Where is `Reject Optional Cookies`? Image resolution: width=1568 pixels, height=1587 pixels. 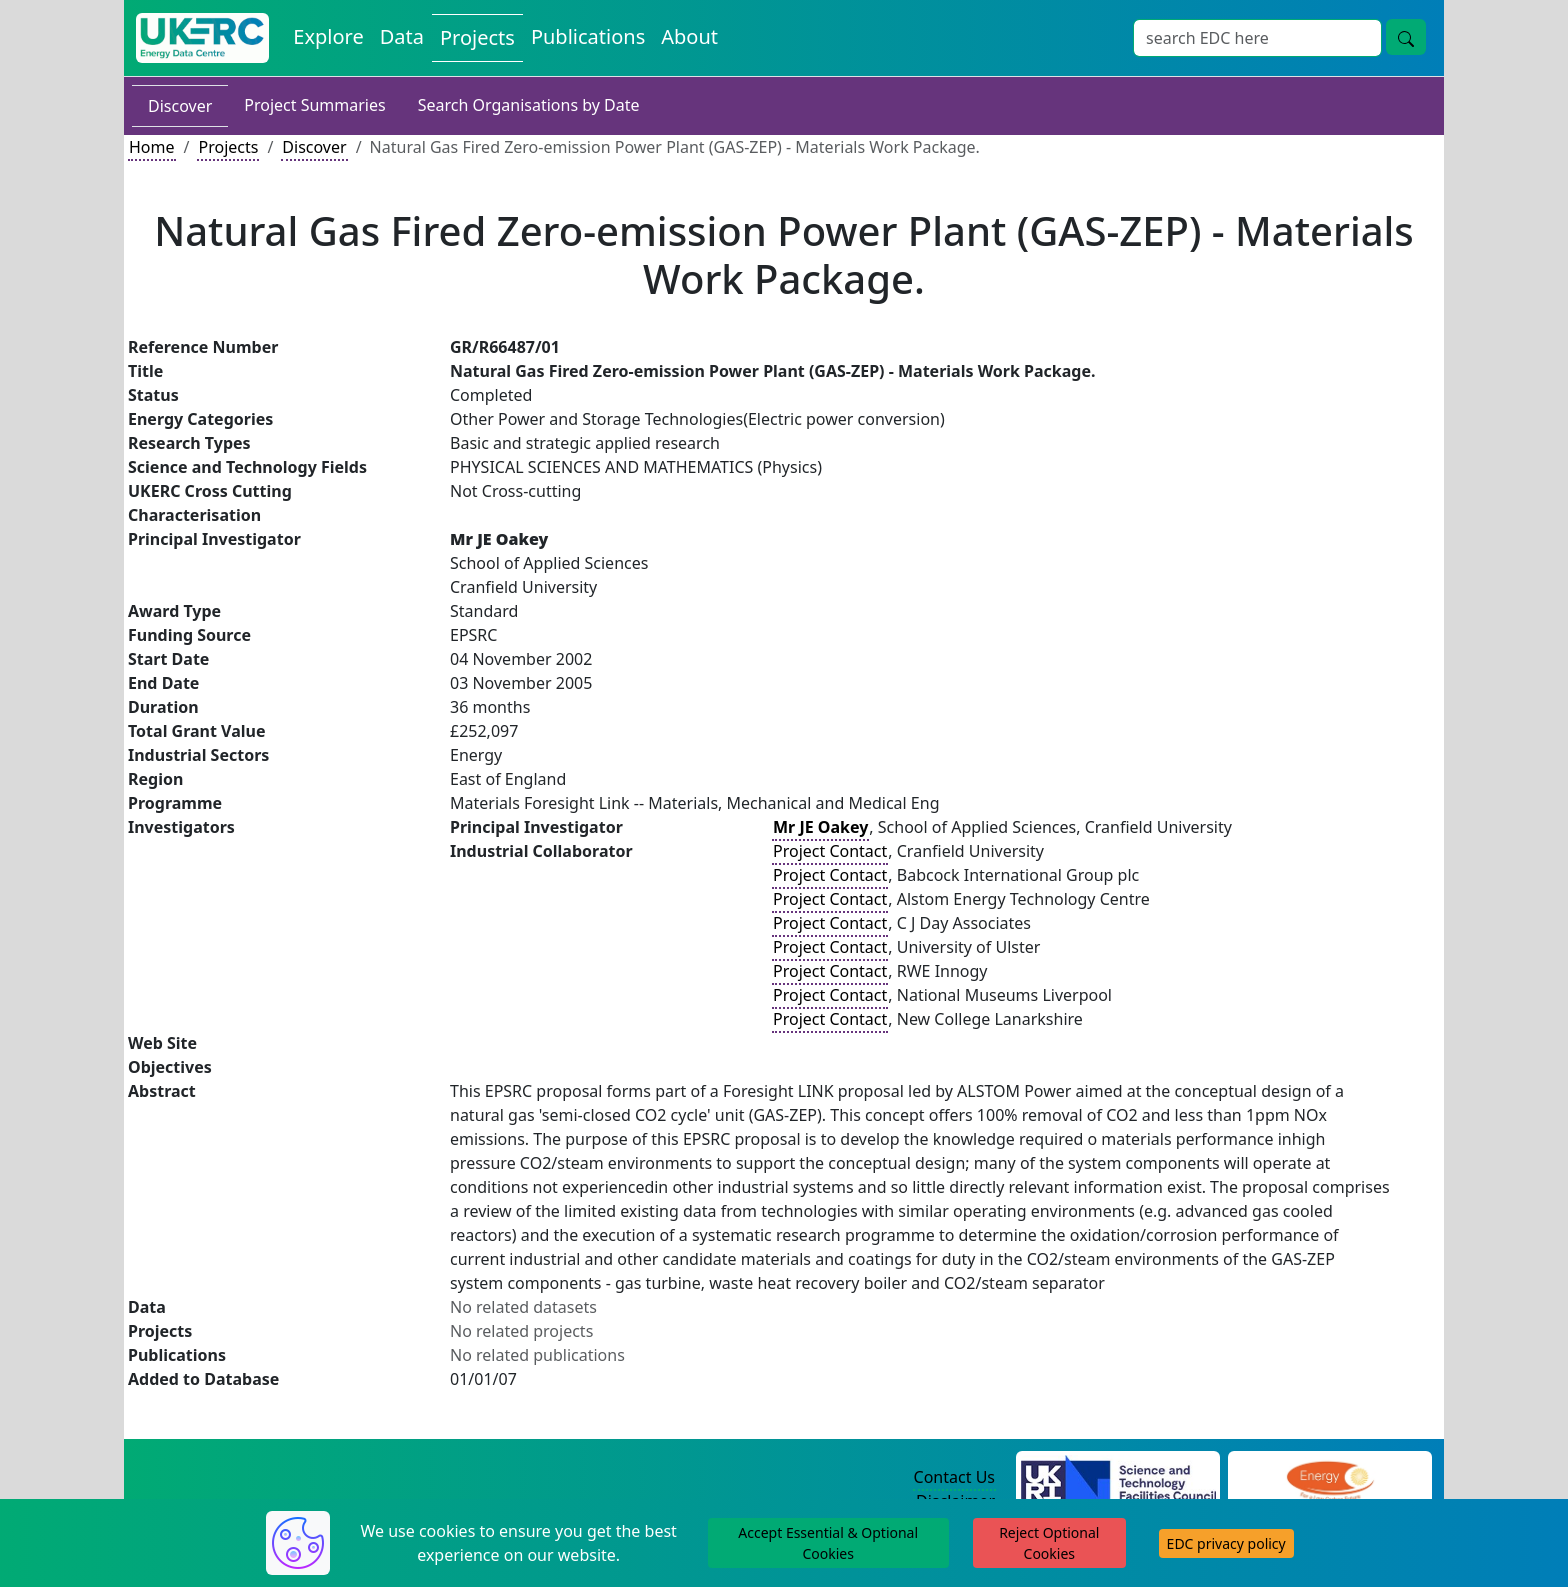
Reject Optional Cookies is located at coordinates (1049, 1543).